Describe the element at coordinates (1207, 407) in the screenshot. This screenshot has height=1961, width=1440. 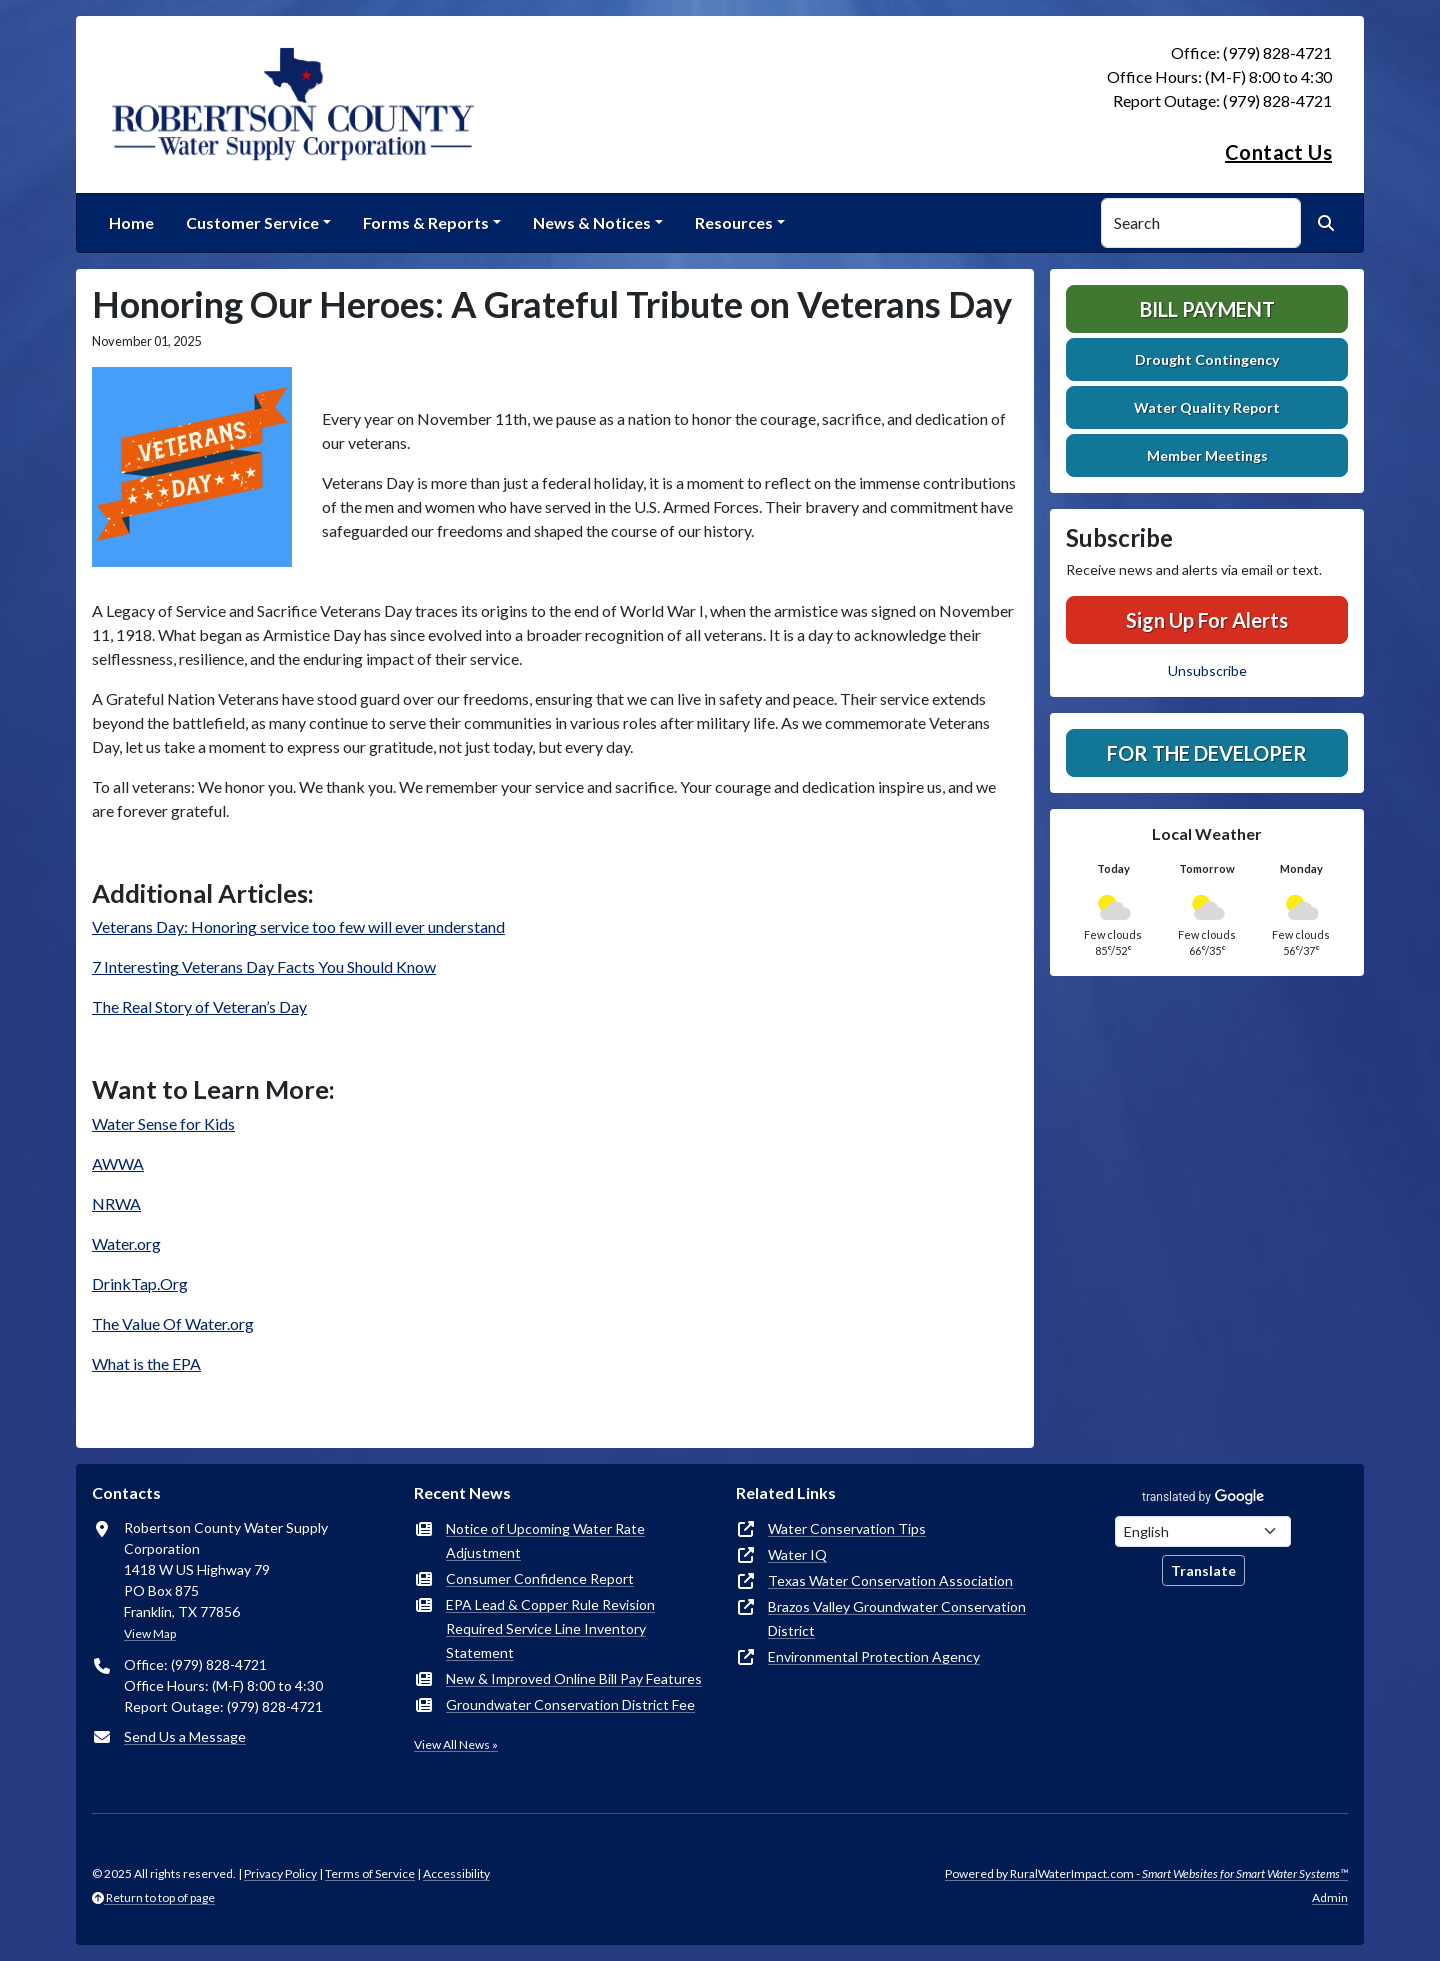
I see `Water Quality Report` at that location.